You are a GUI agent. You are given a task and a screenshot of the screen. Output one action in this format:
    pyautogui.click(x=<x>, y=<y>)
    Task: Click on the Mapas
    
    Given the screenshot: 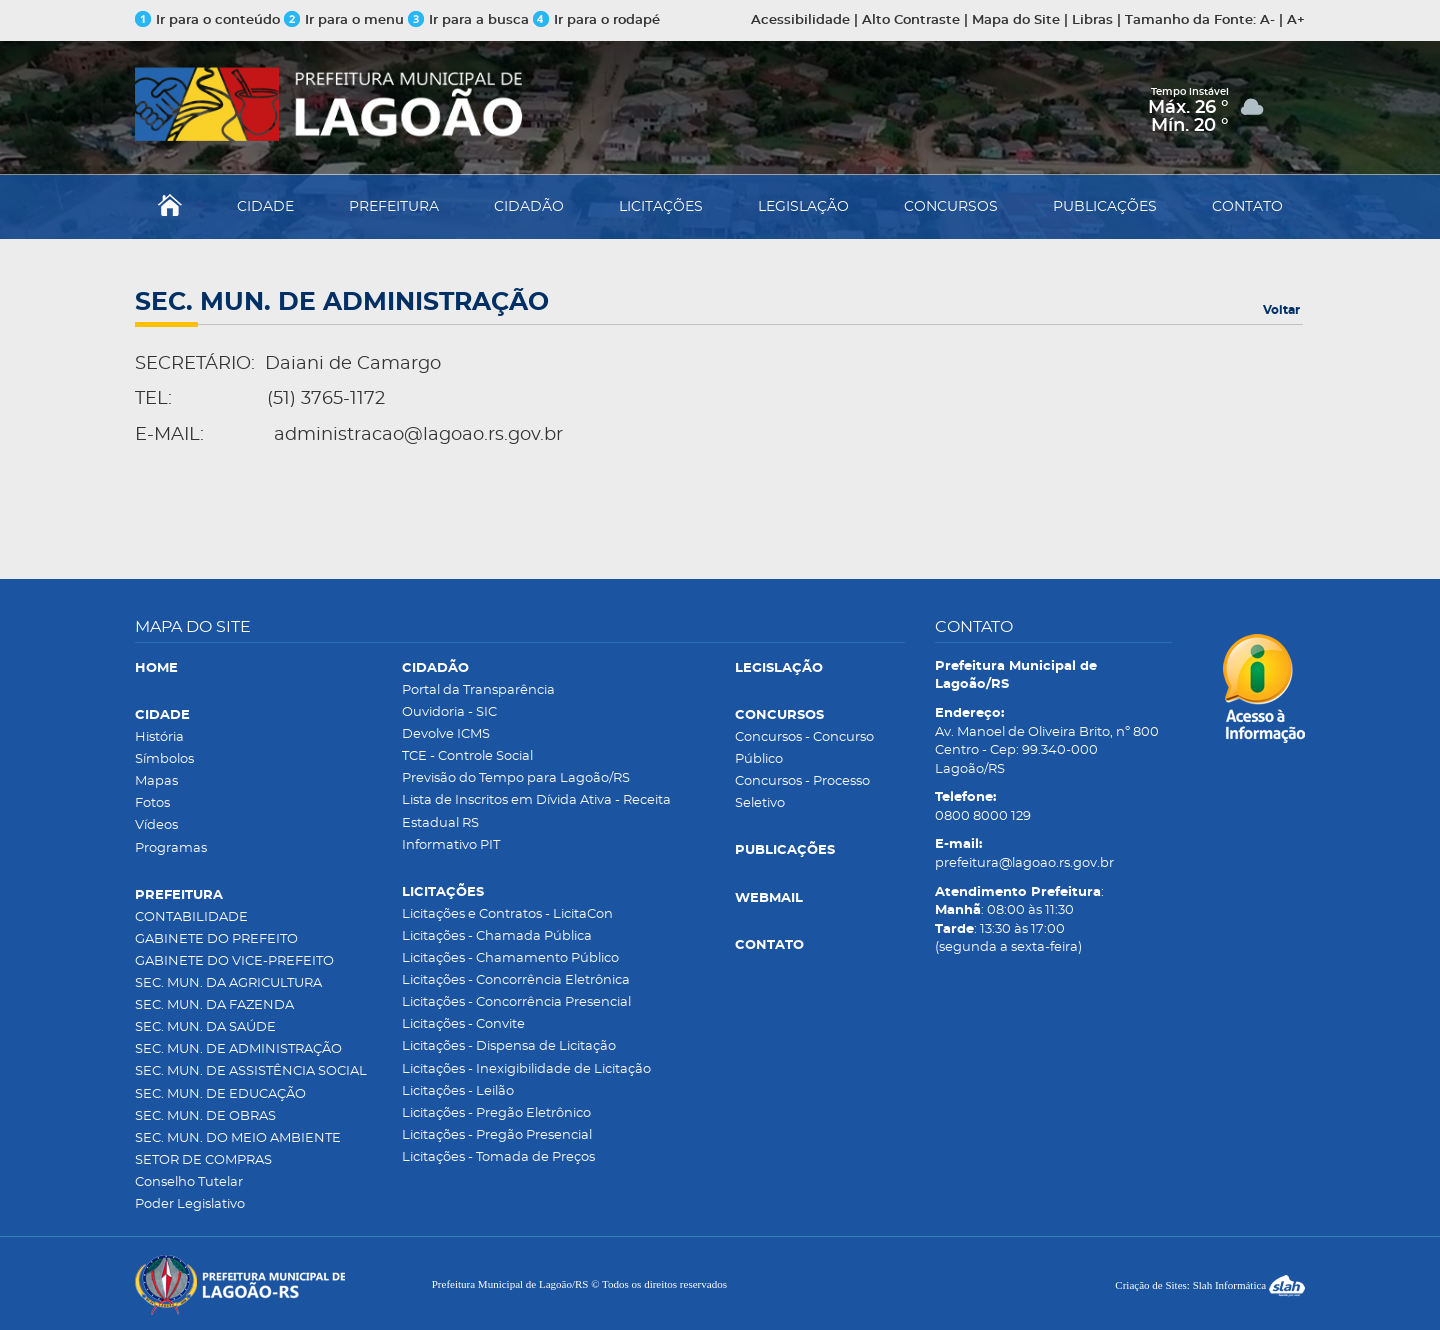 What is the action you would take?
    pyautogui.click(x=156, y=781)
    